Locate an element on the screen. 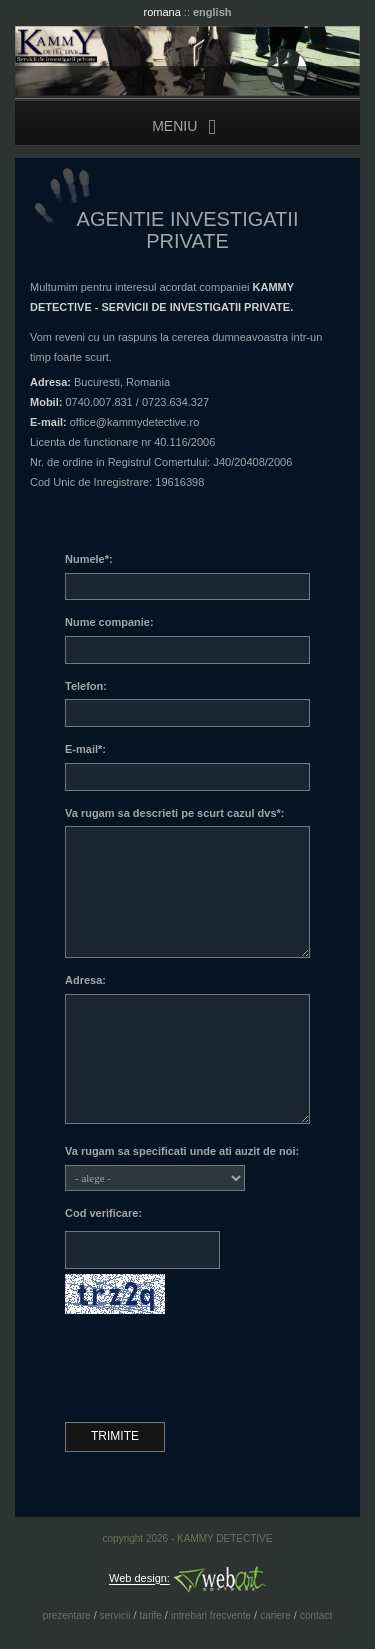 This screenshot has width=375, height=1649. cariere is located at coordinates (275, 1615).